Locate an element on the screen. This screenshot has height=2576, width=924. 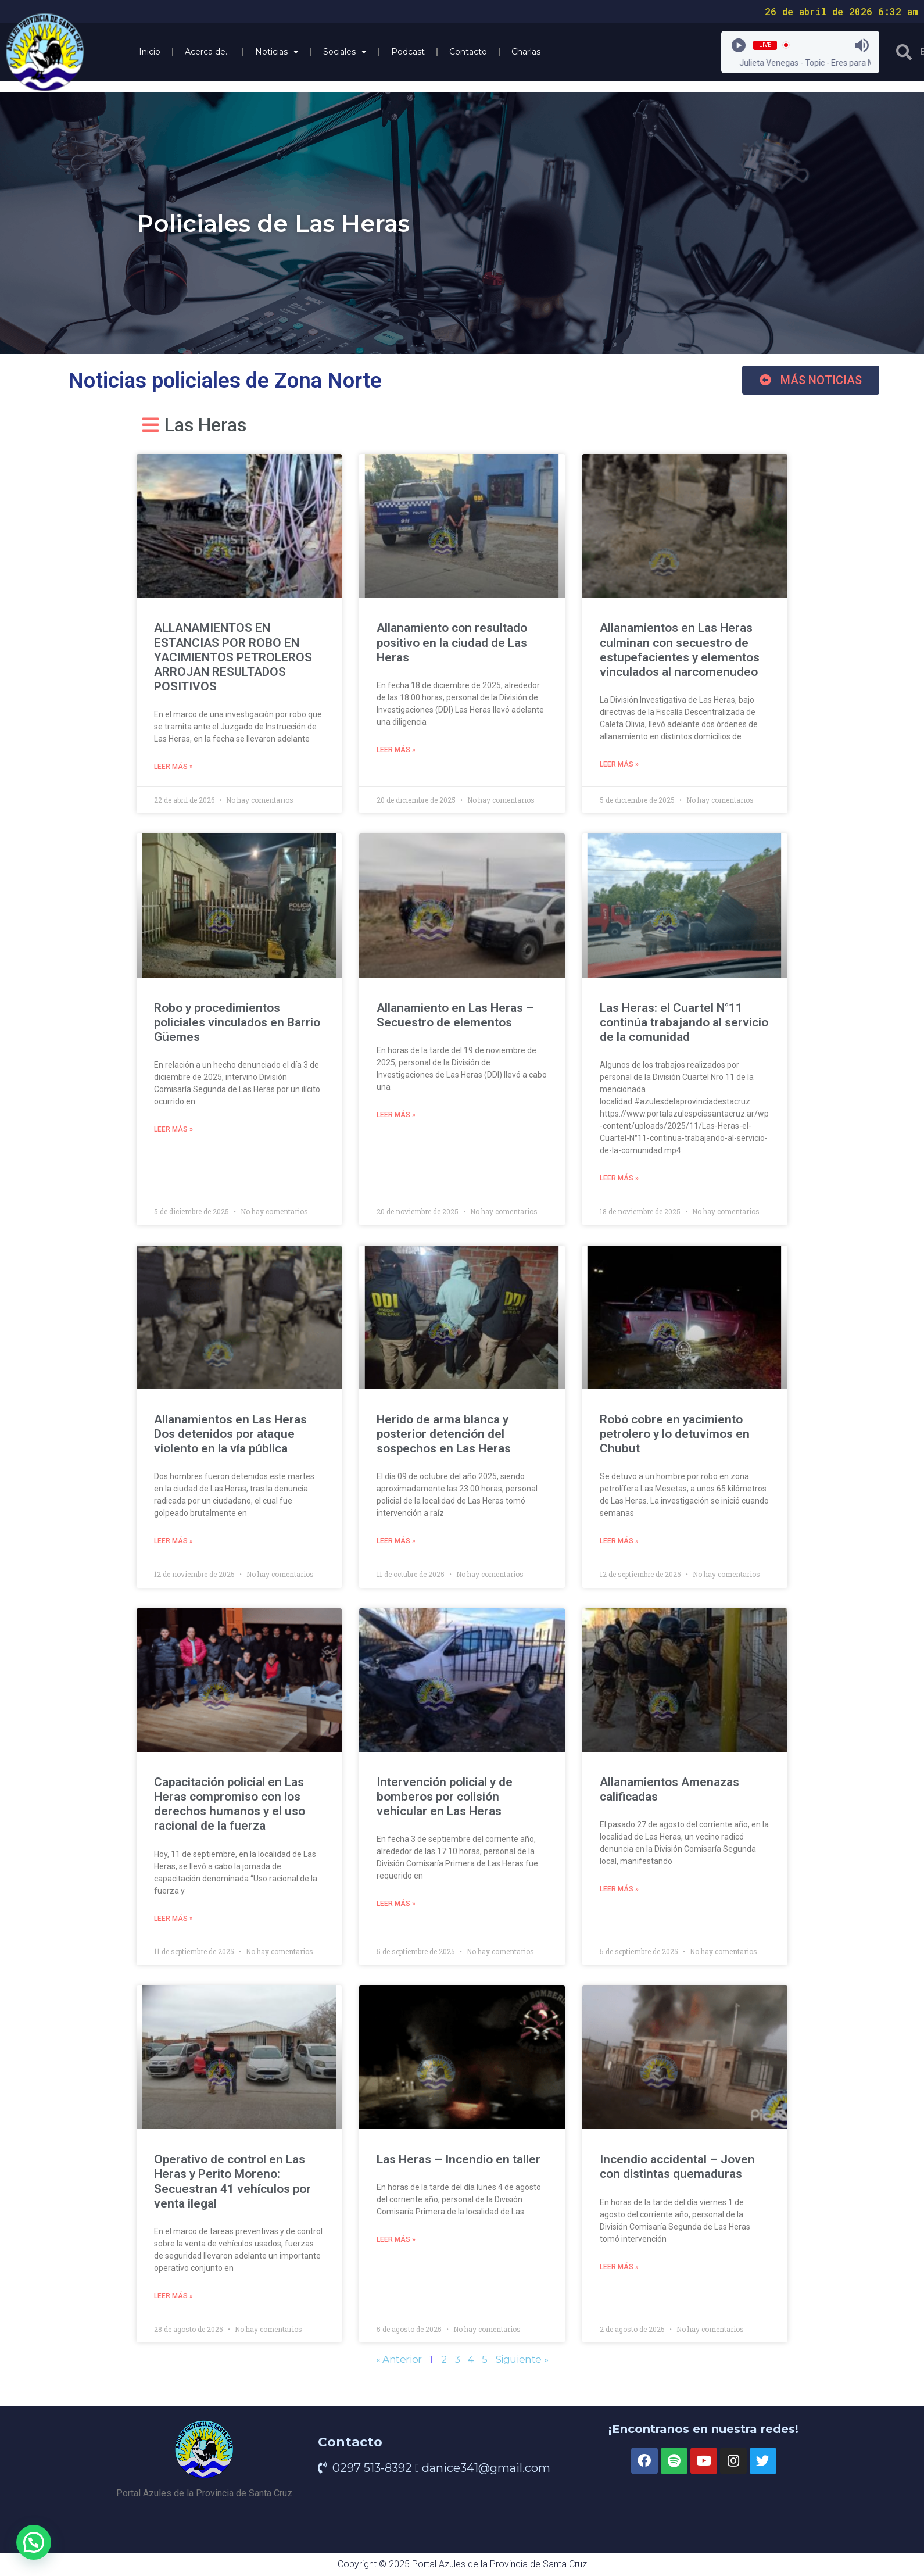
[button] is located at coordinates (810, 380).